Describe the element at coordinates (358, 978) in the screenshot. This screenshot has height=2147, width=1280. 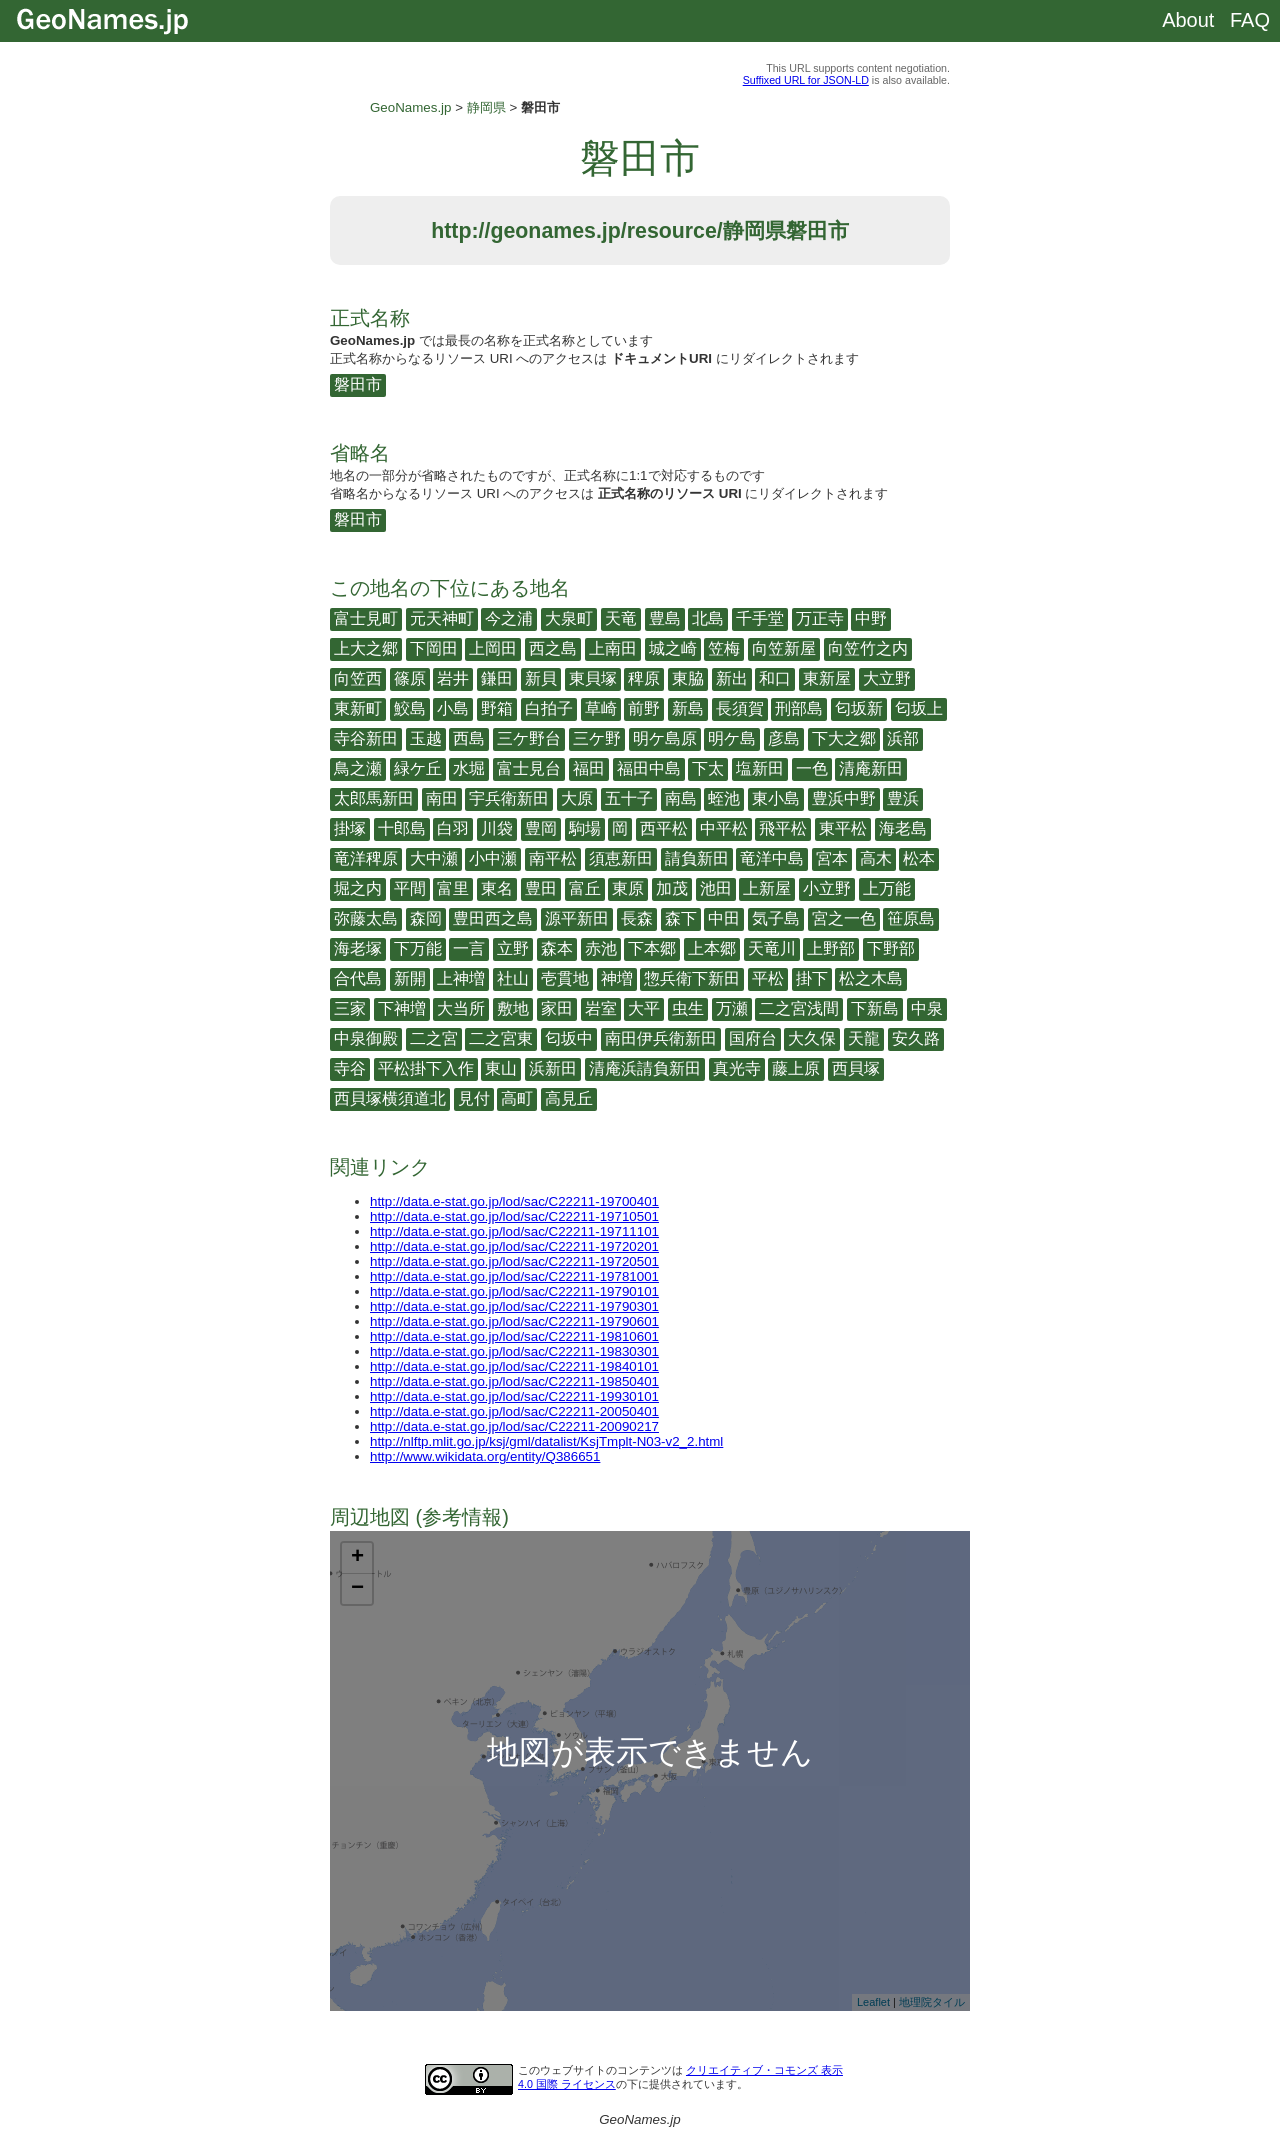
I see `合代島` at that location.